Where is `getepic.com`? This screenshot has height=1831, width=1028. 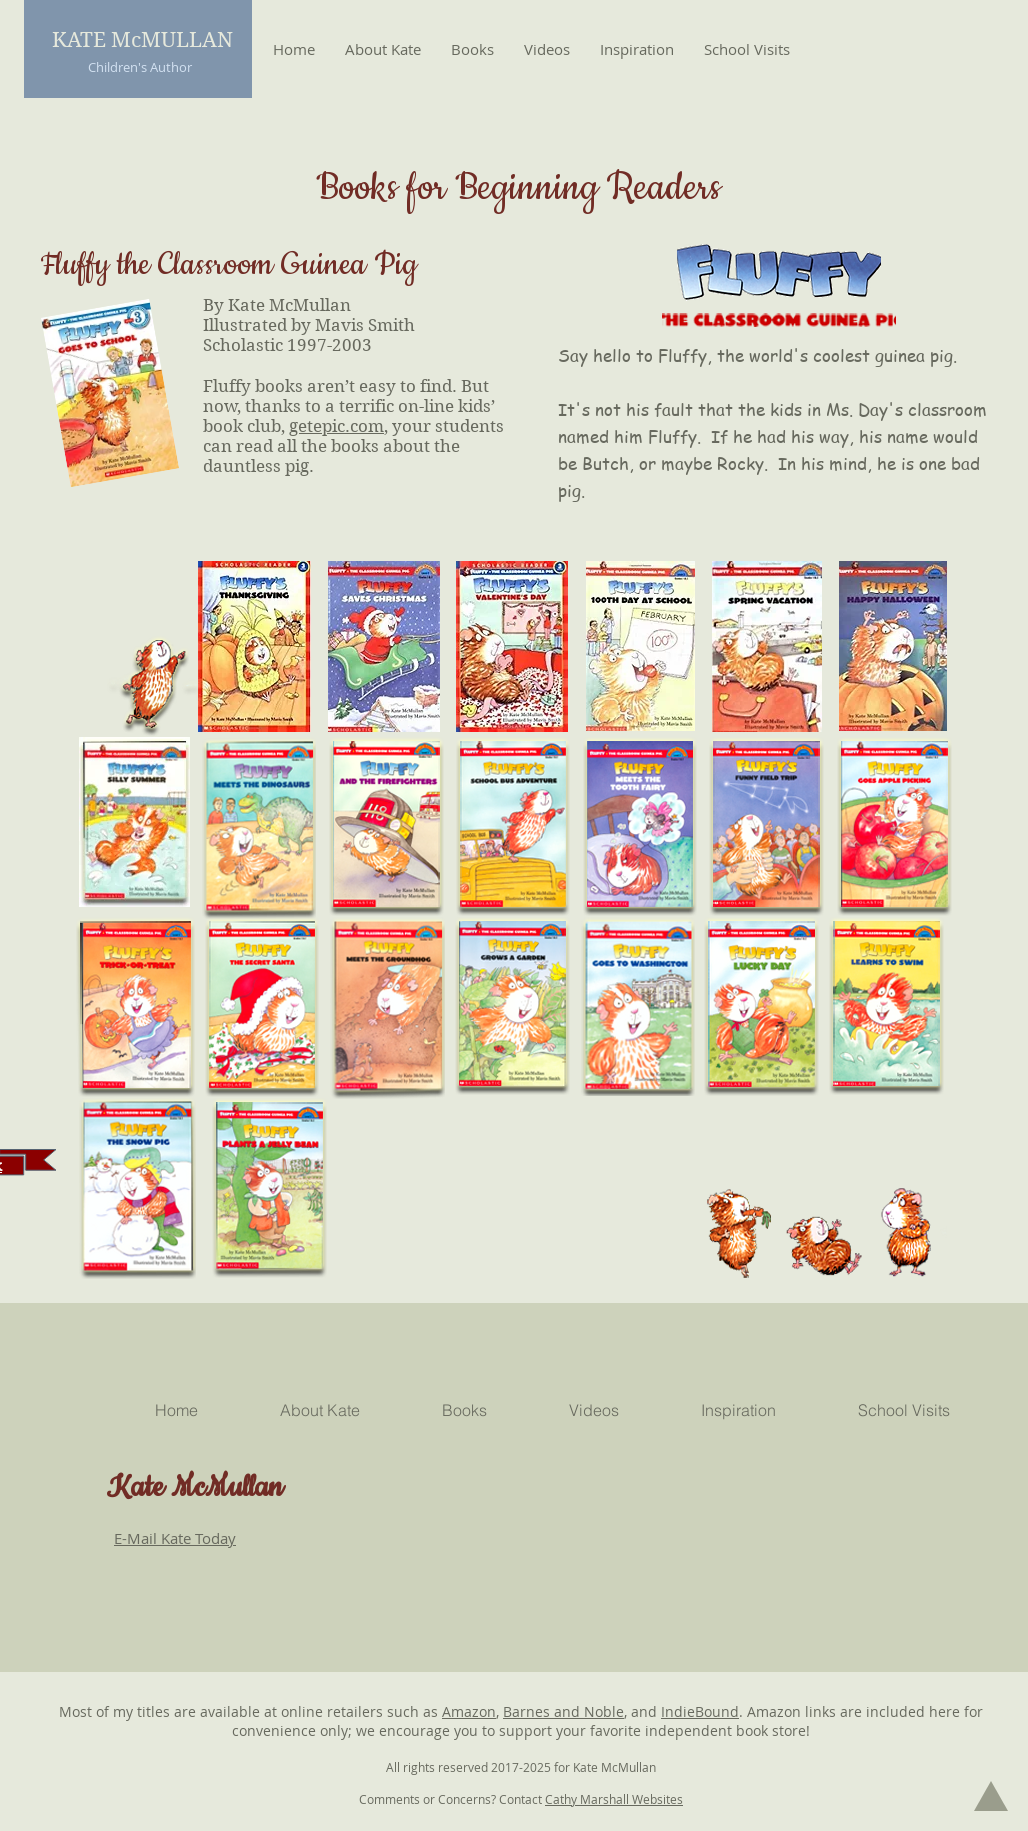
getepic.com is located at coordinates (336, 426).